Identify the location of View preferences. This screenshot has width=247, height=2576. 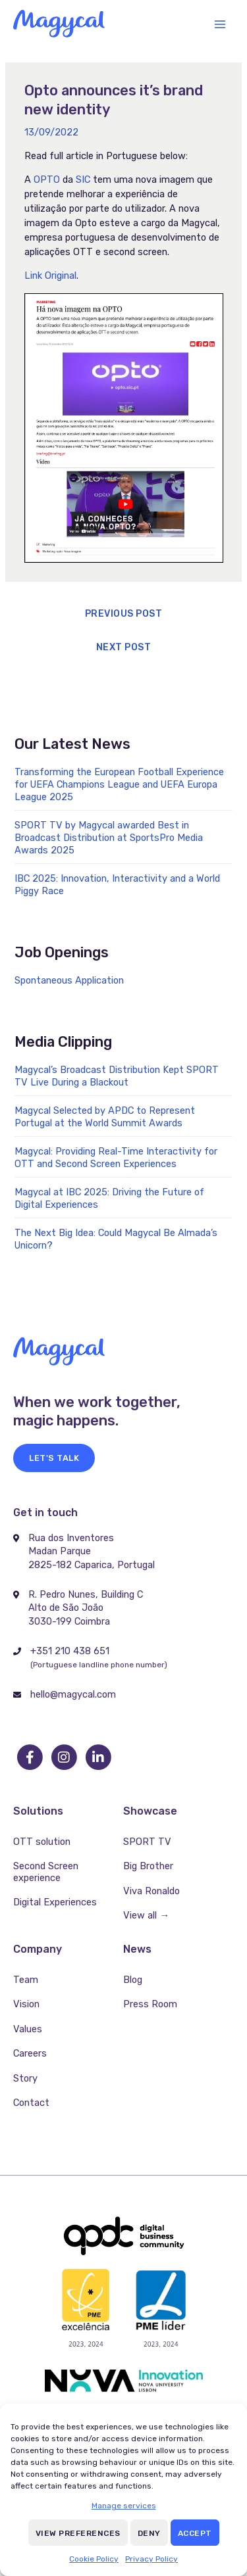
(78, 2533).